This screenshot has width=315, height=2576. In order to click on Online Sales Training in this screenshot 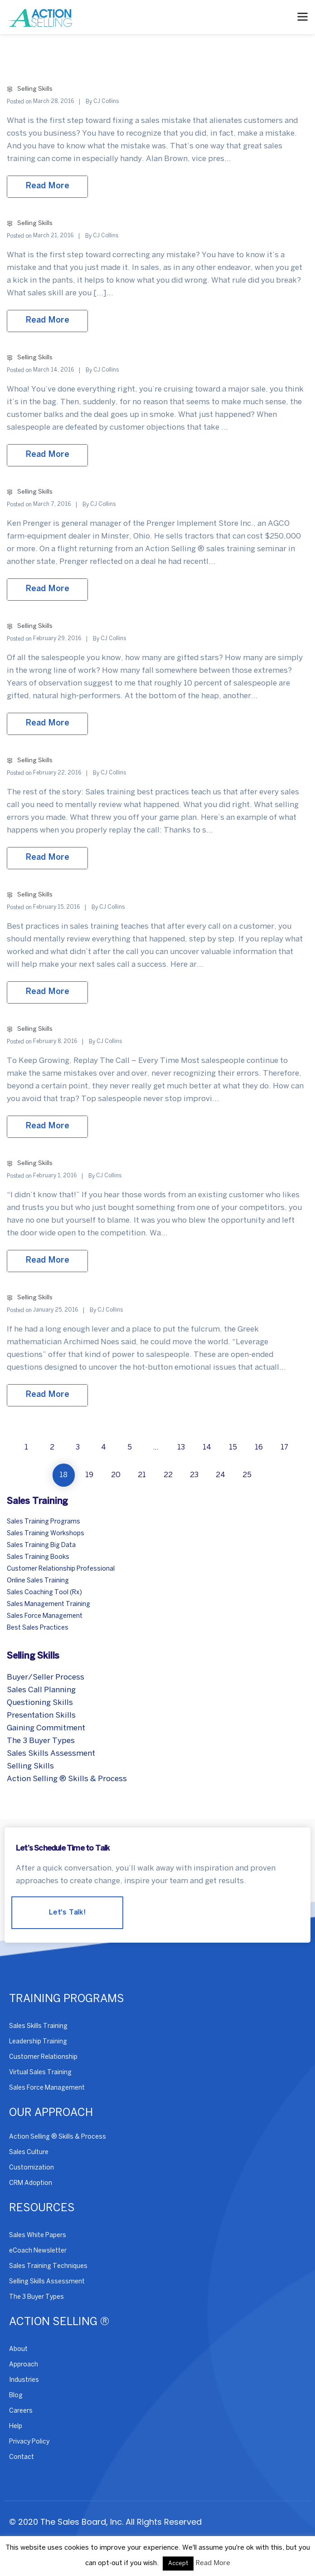, I will do `click(38, 1581)`.